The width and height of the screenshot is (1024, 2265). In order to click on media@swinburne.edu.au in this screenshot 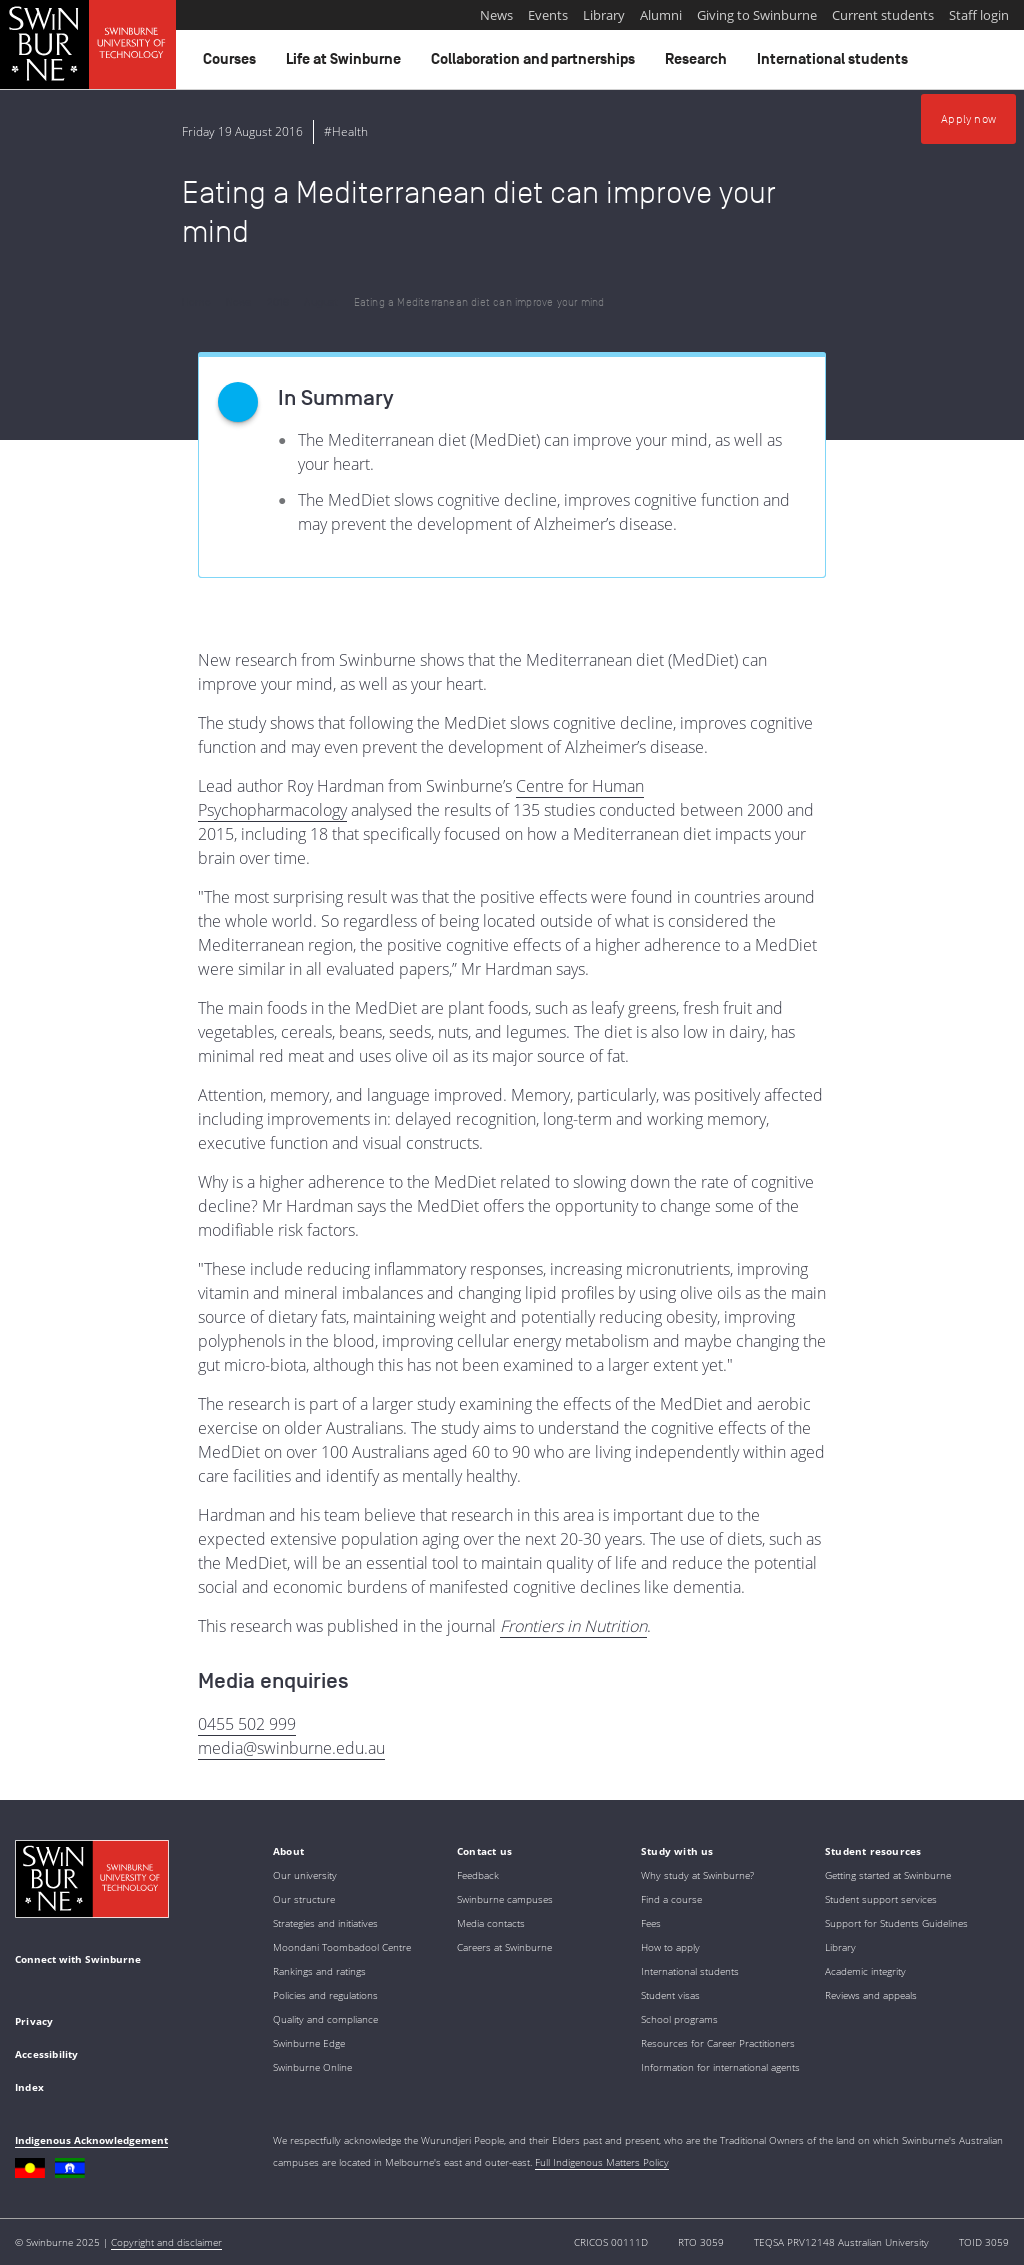, I will do `click(291, 1748)`.